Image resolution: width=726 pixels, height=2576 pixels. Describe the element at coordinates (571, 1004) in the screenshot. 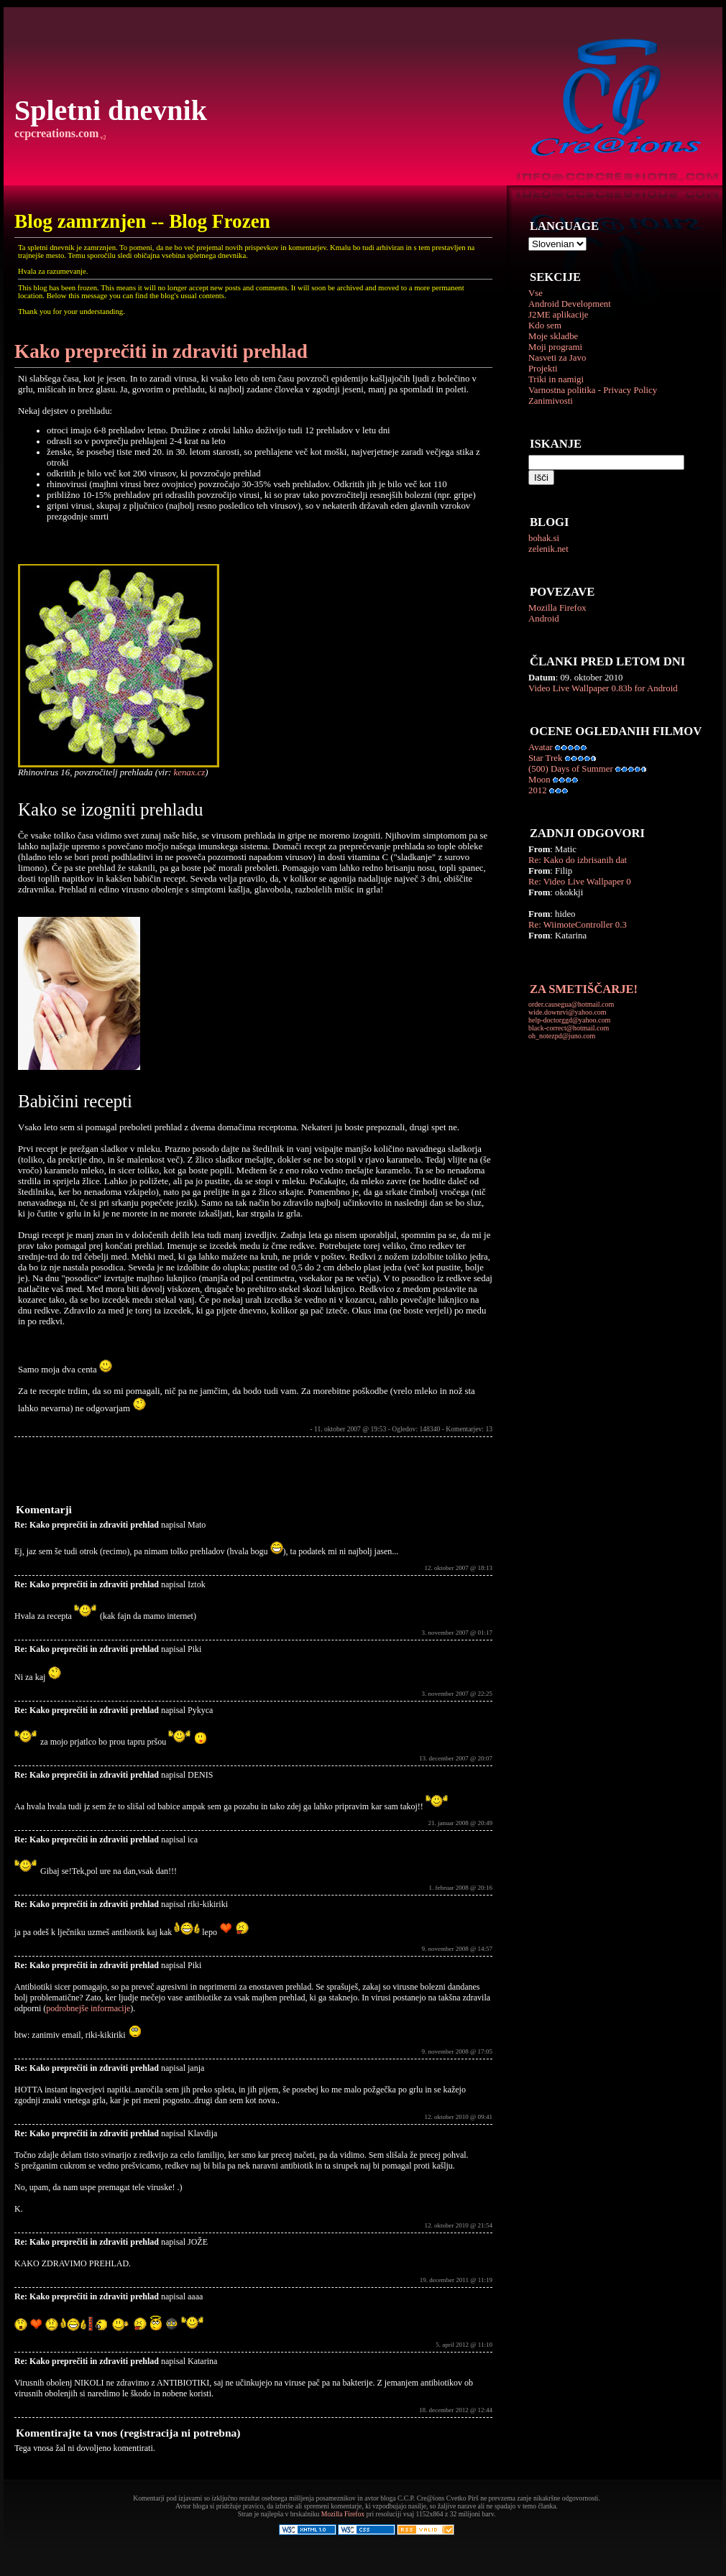

I see `order.causegua@hotmail.com` at that location.